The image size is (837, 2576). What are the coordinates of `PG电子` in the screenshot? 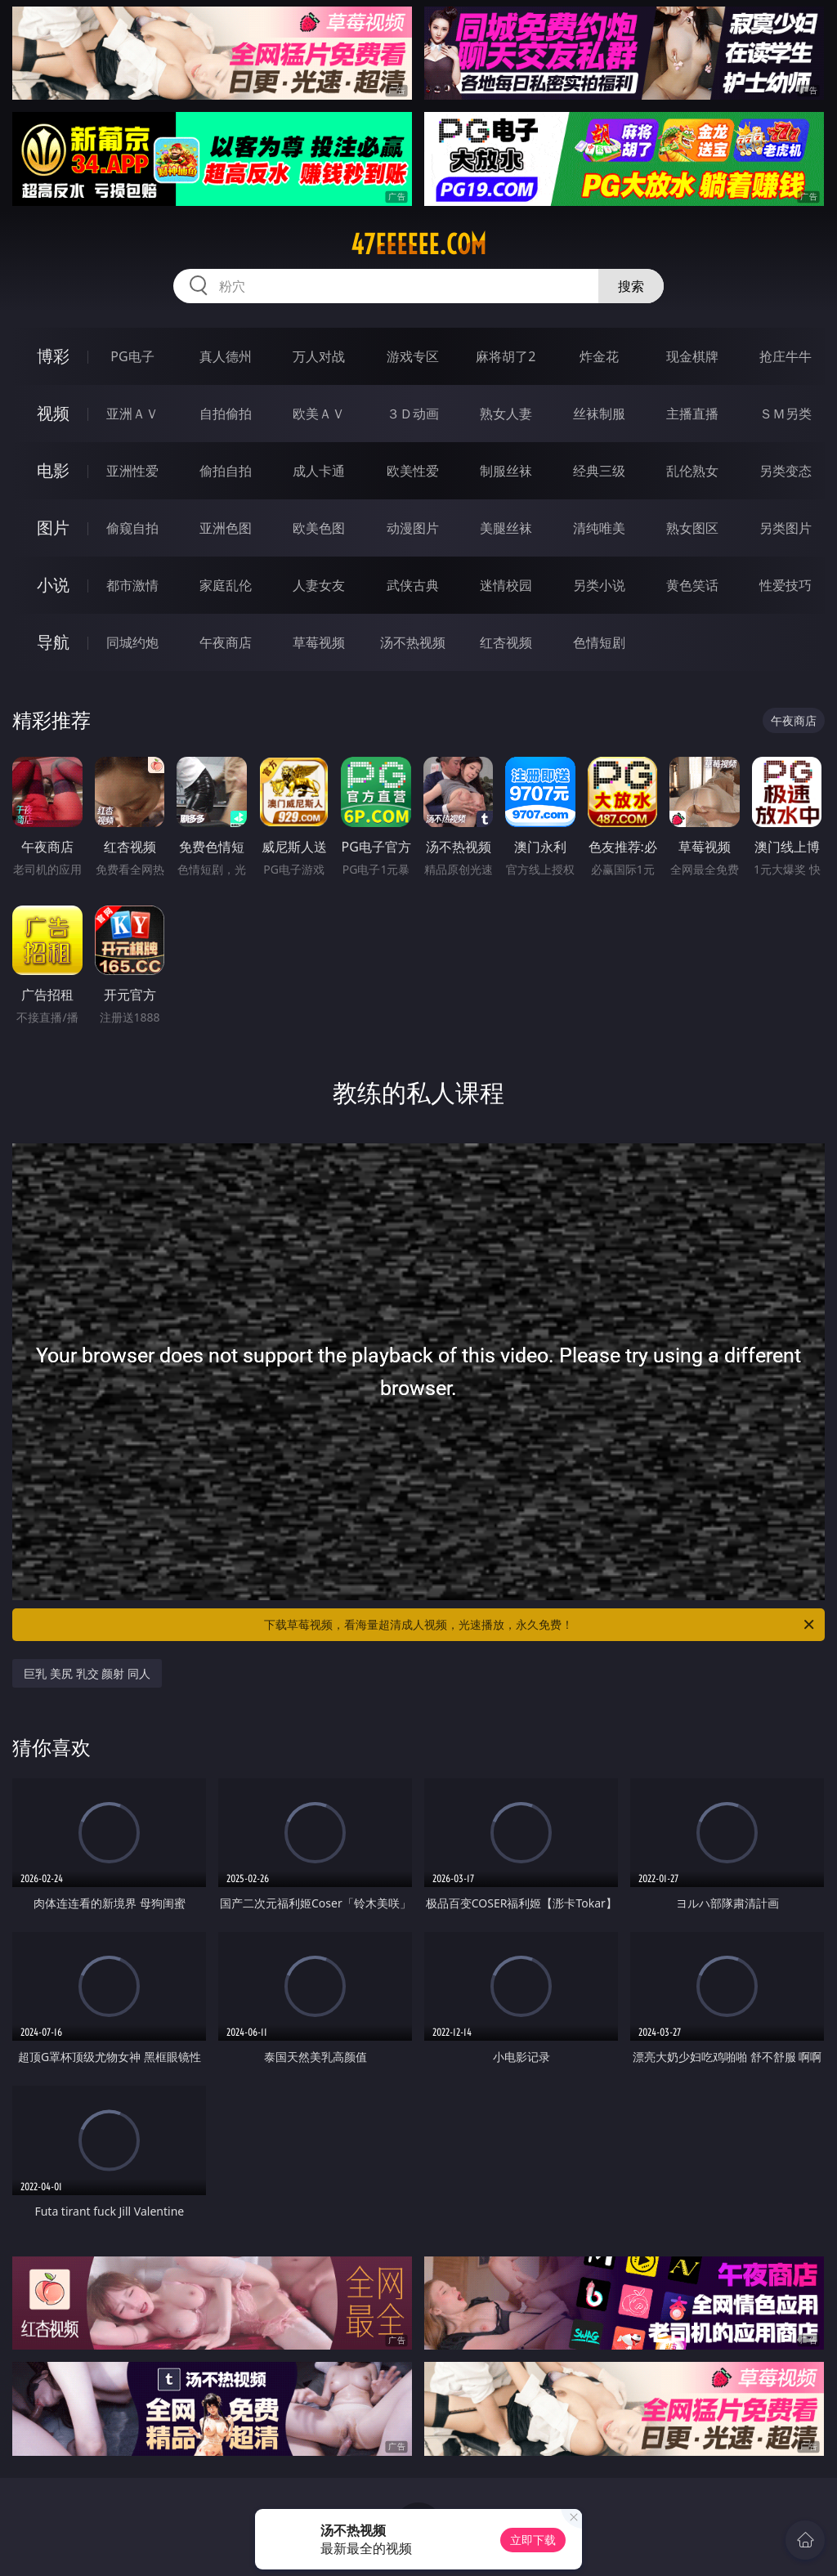 It's located at (132, 356).